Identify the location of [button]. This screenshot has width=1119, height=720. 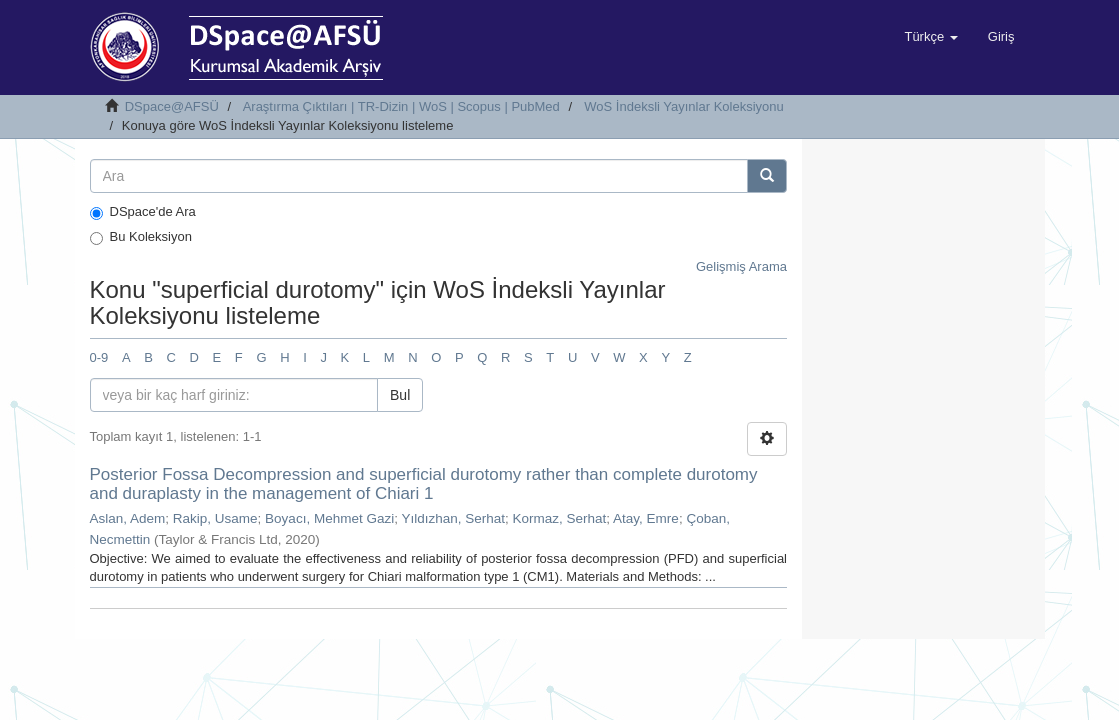
(930, 37).